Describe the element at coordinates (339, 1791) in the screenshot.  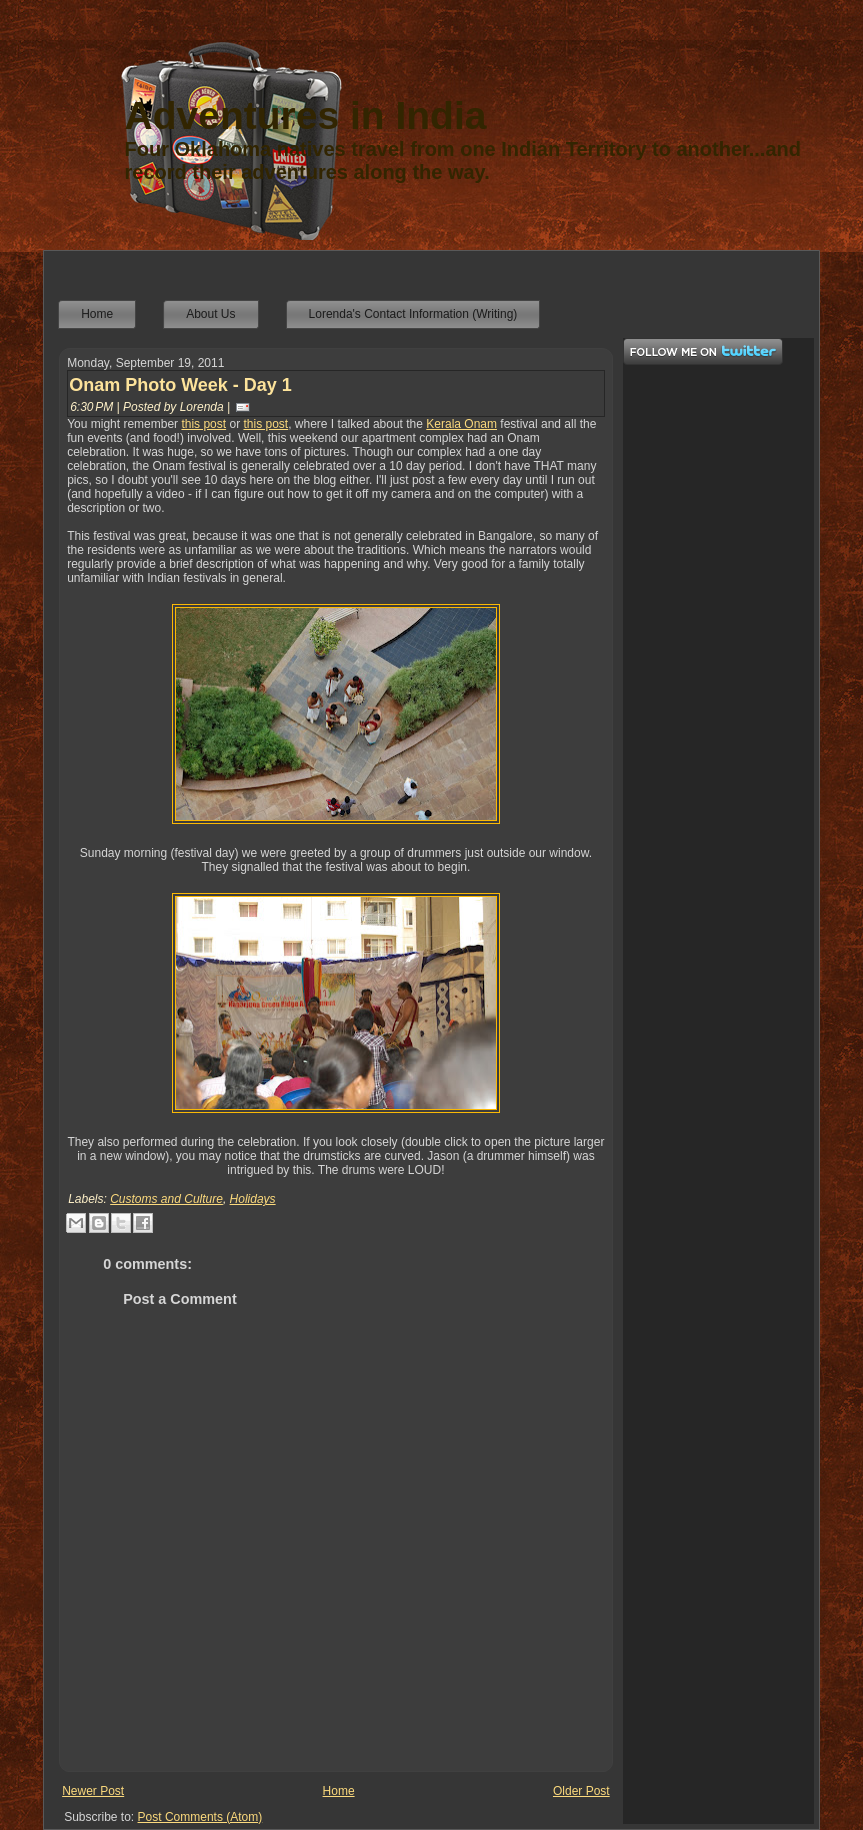
I see `Home` at that location.